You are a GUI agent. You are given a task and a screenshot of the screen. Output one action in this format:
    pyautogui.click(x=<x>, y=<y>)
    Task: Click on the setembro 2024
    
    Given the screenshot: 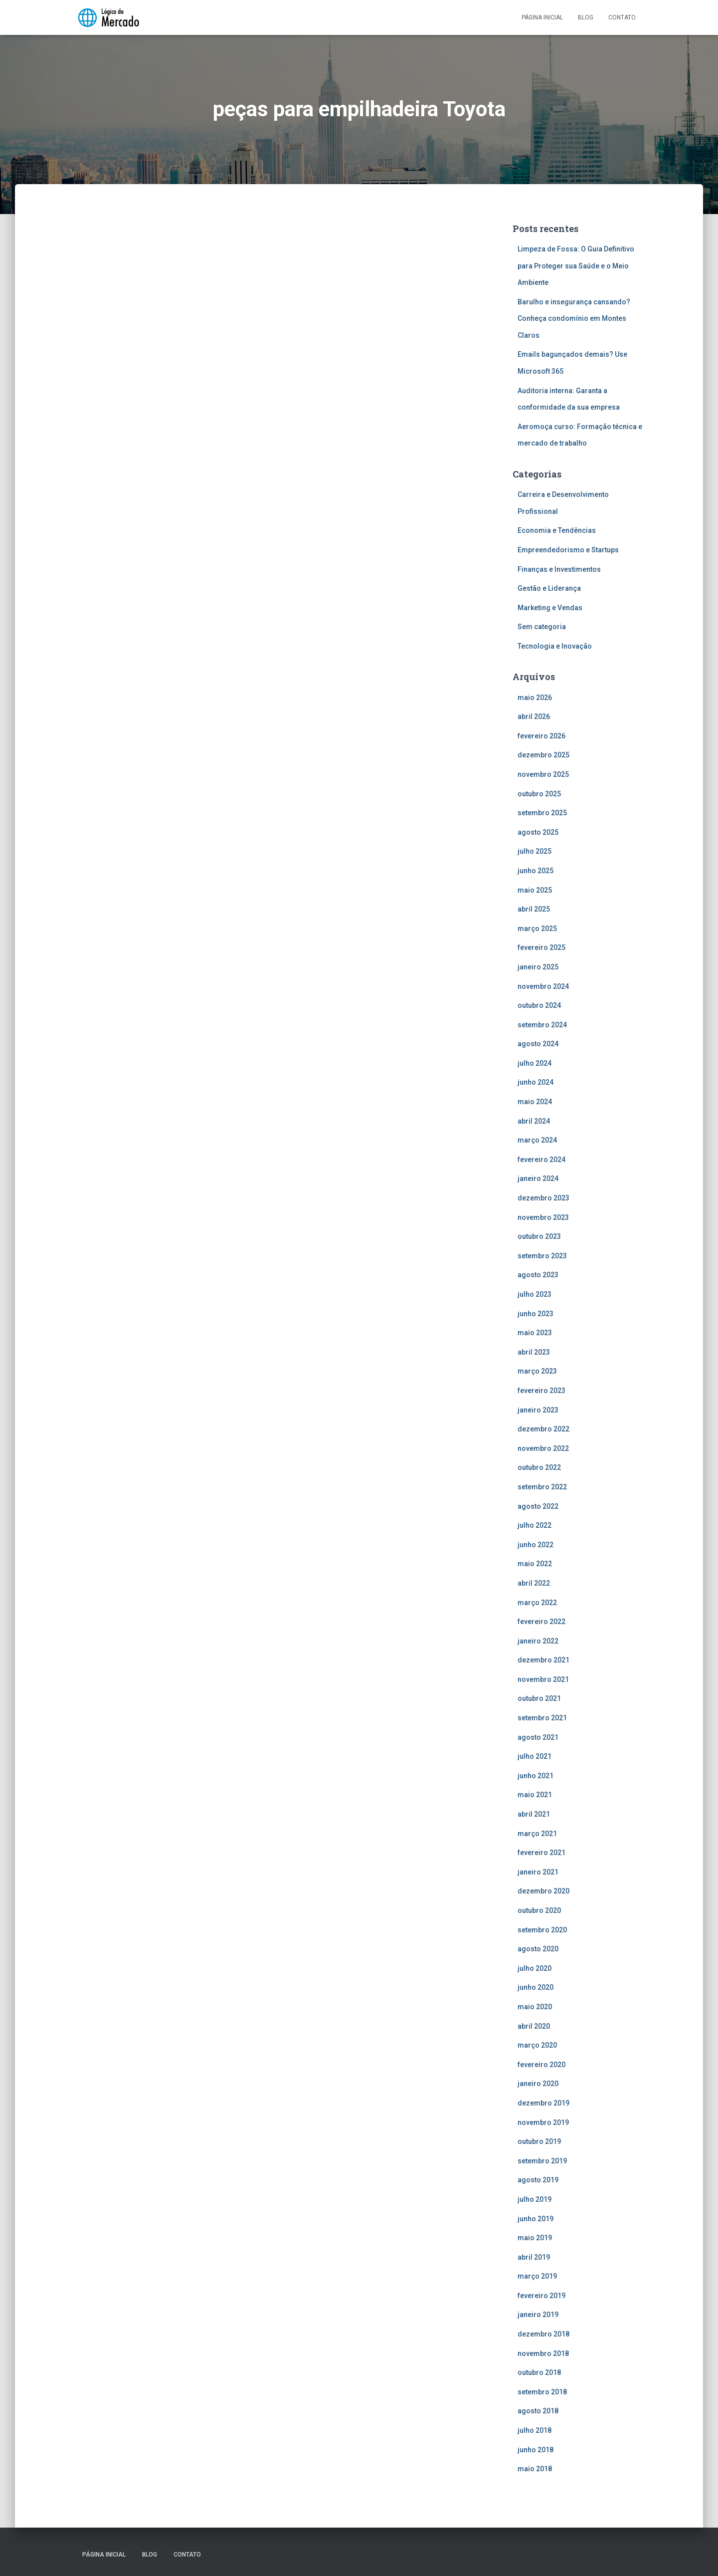 What is the action you would take?
    pyautogui.click(x=542, y=1025)
    